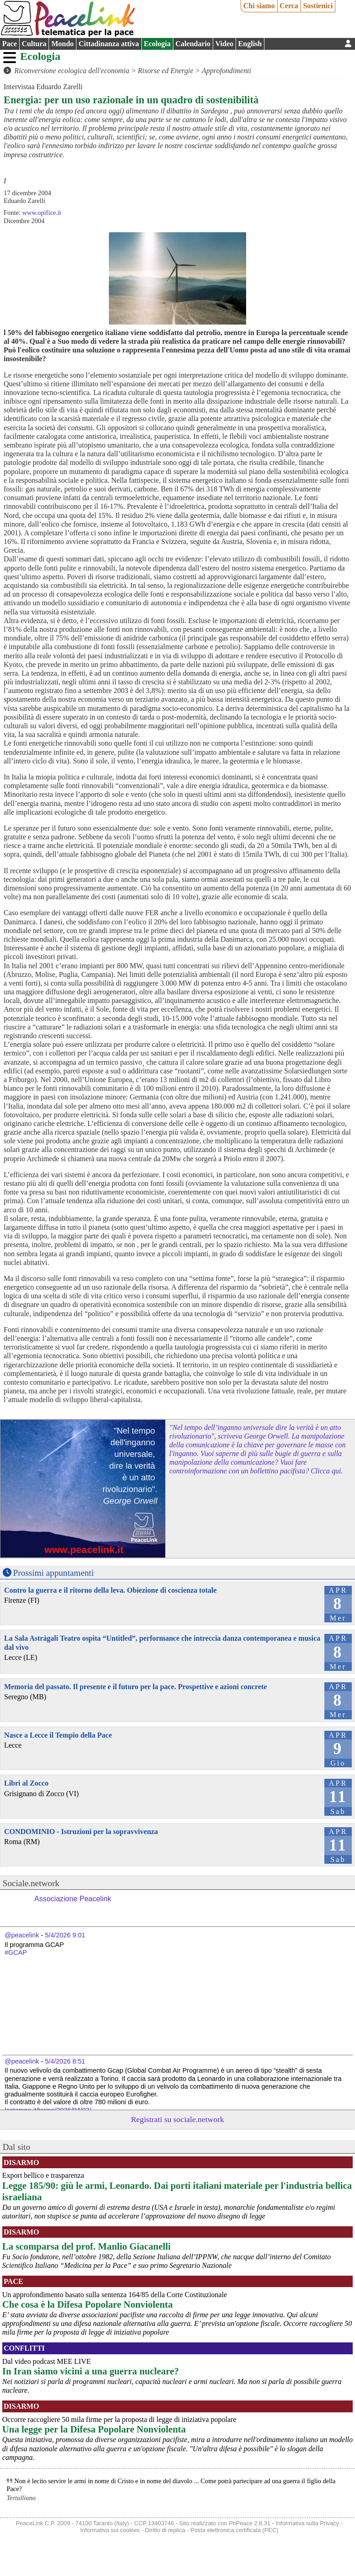 The height and width of the screenshot is (2576, 355). I want to click on 5/4/2026 8:51, so click(65, 2061).